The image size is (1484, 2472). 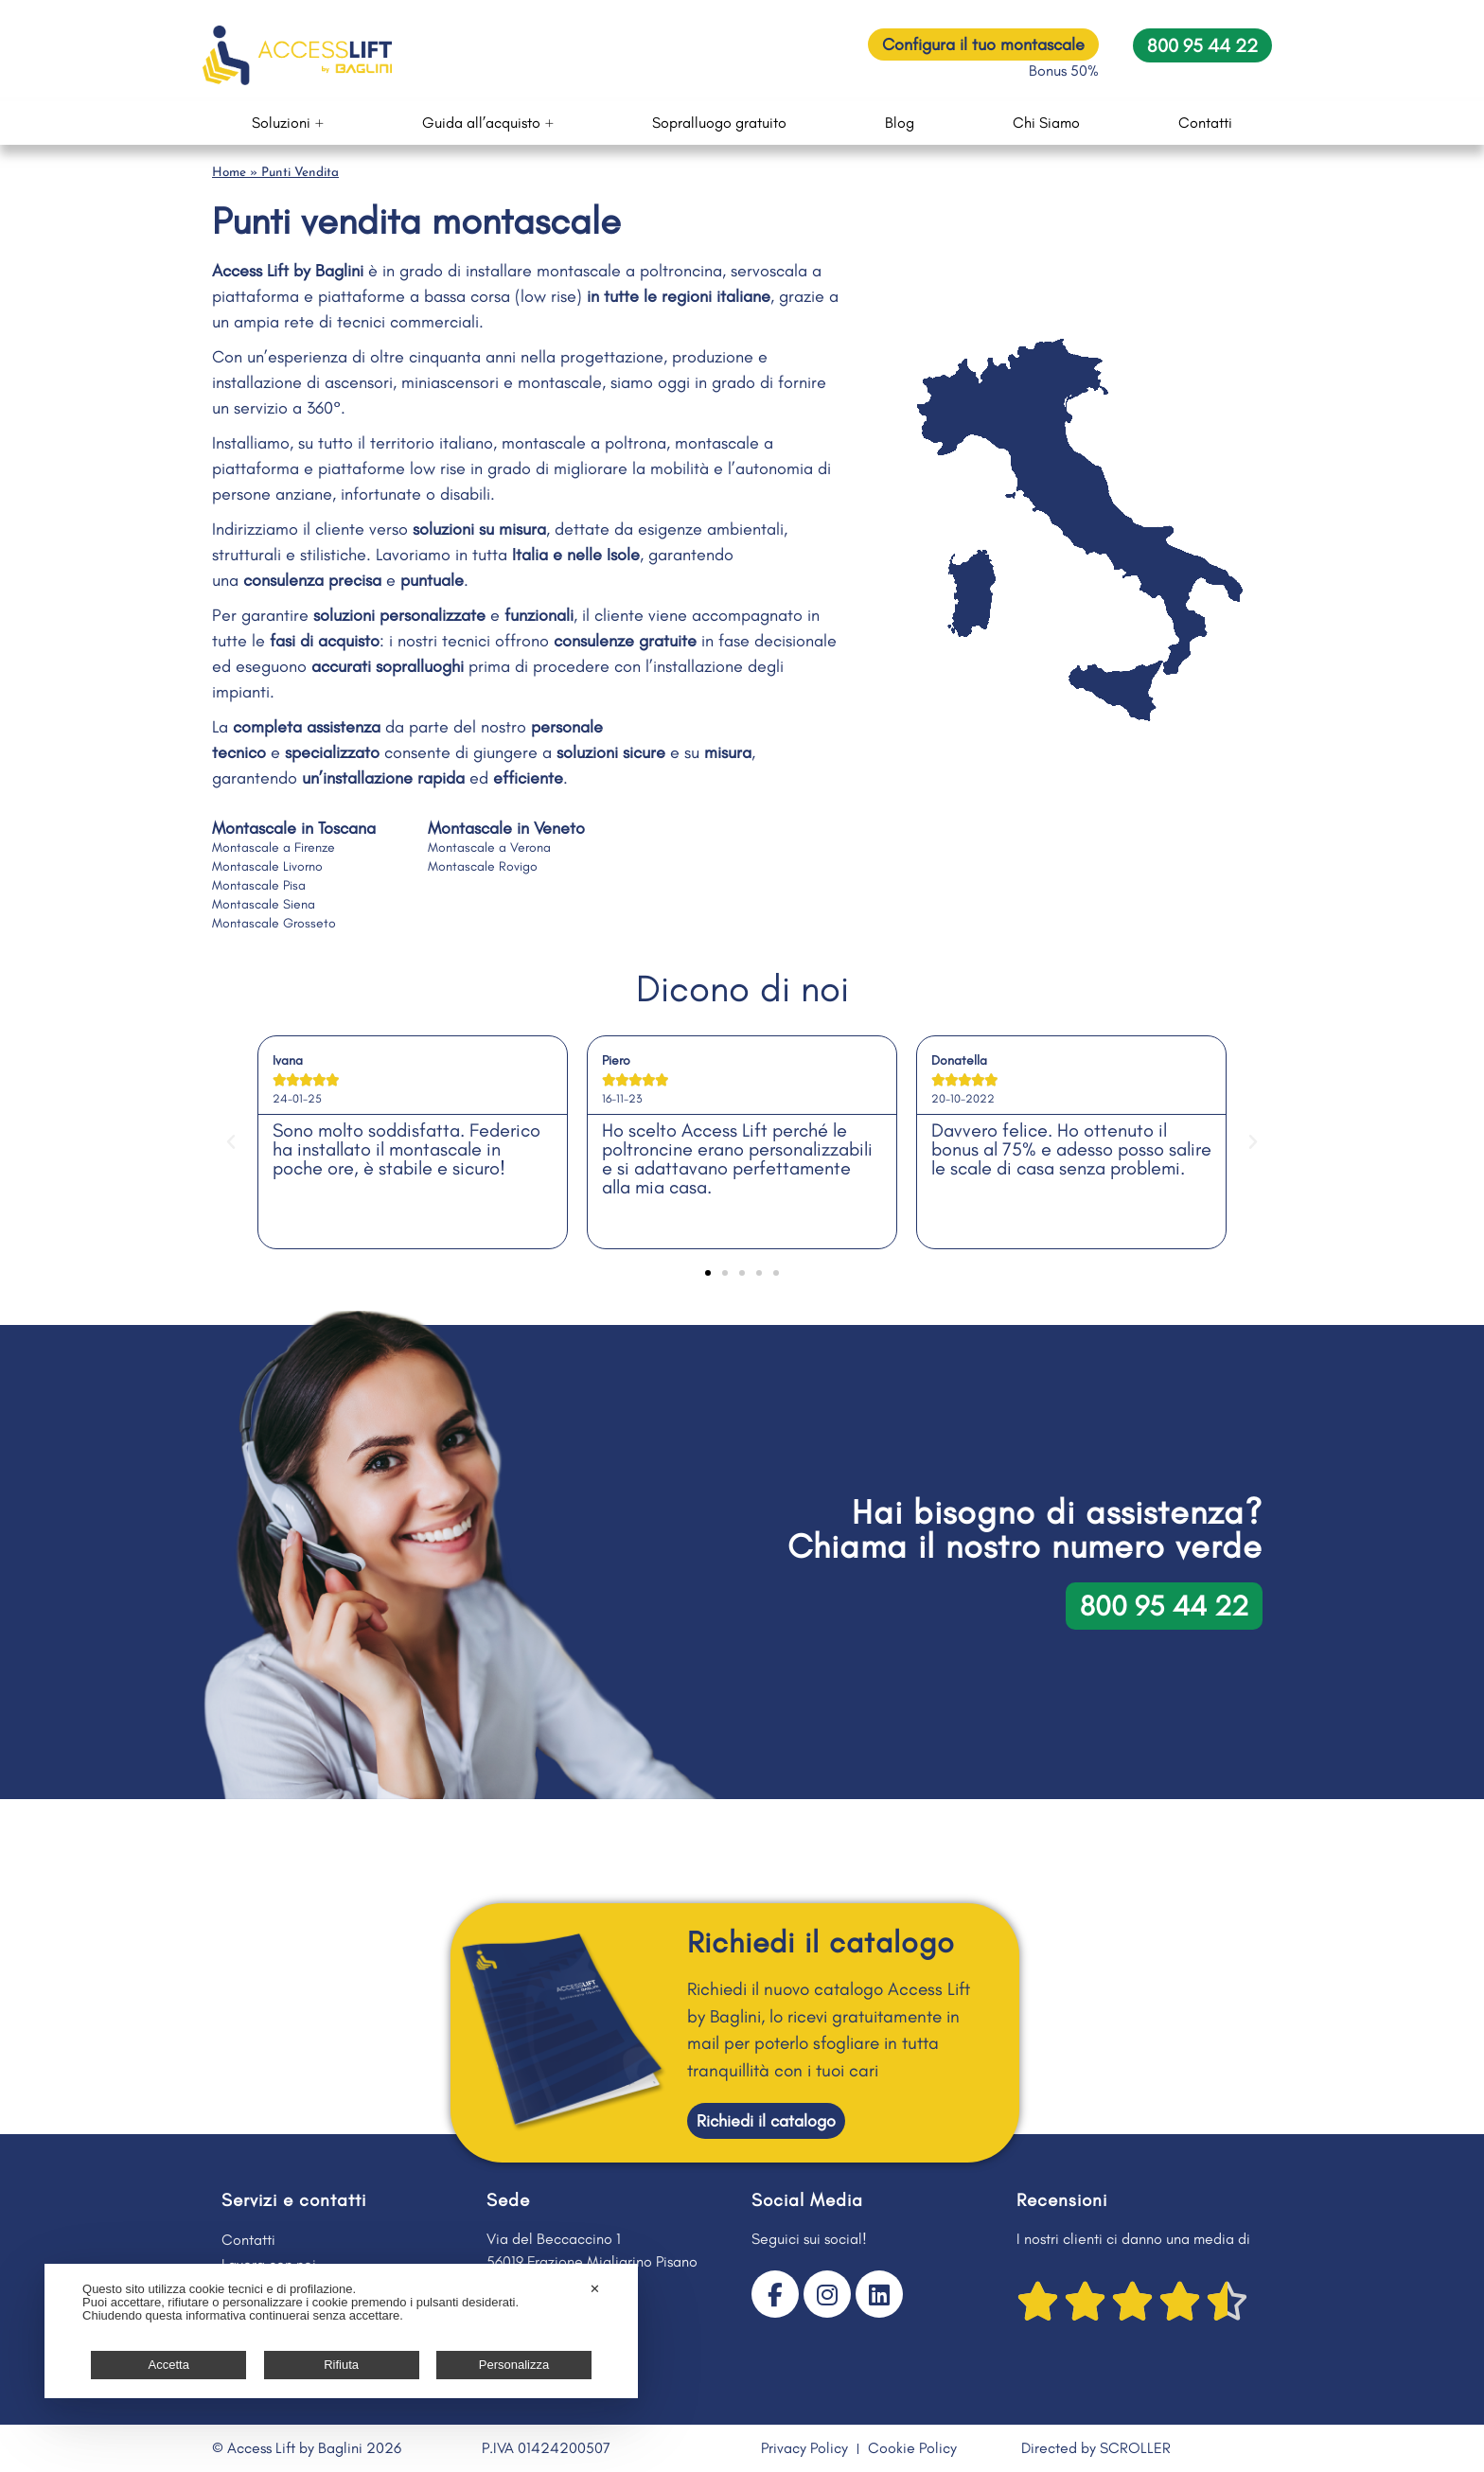 I want to click on Contatti, so click(x=1205, y=123).